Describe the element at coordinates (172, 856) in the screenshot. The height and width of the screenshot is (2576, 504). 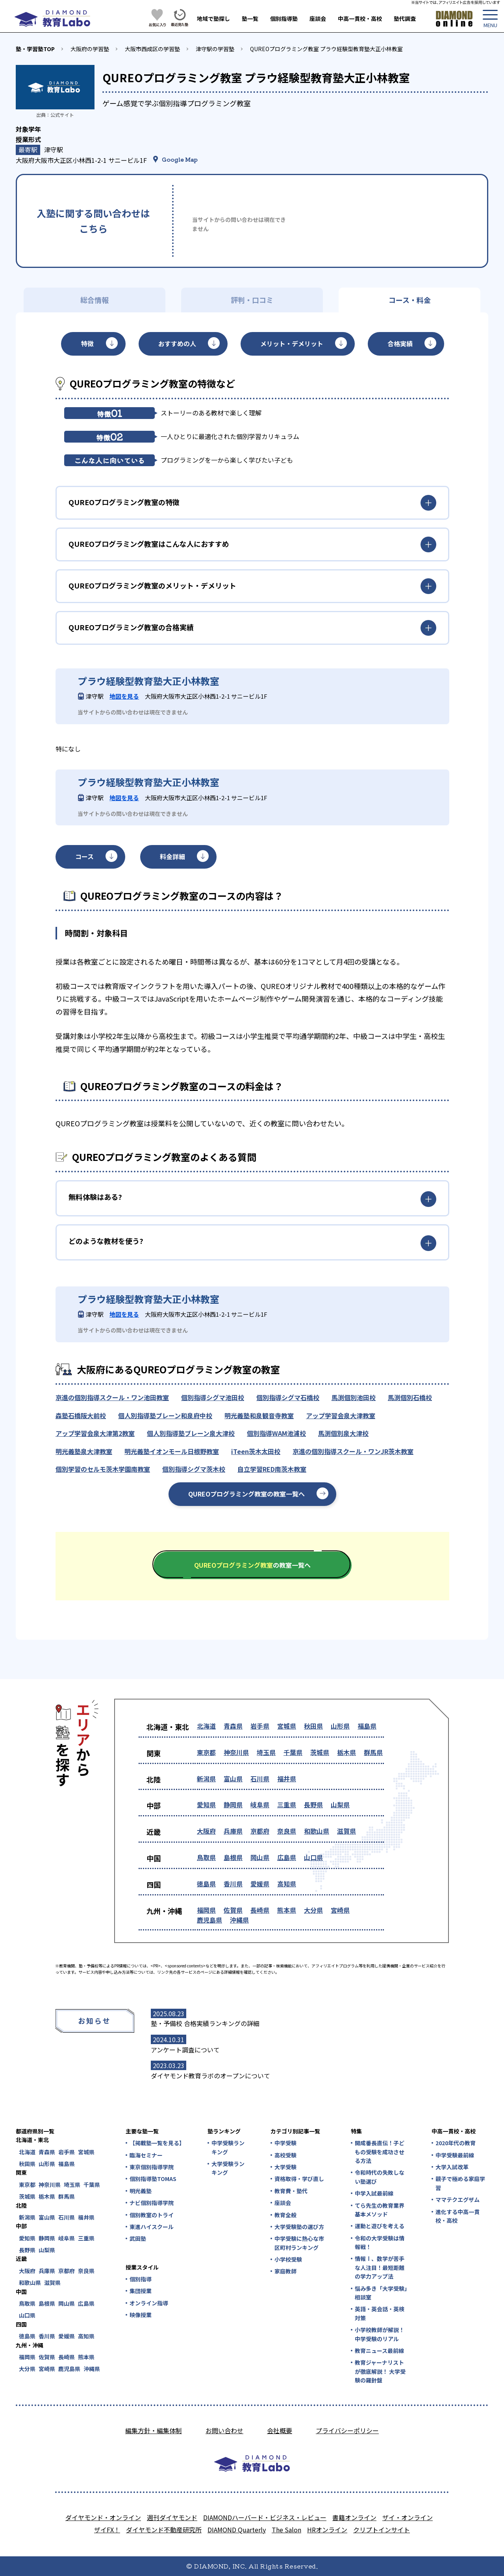
I see `料金詳細` at that location.